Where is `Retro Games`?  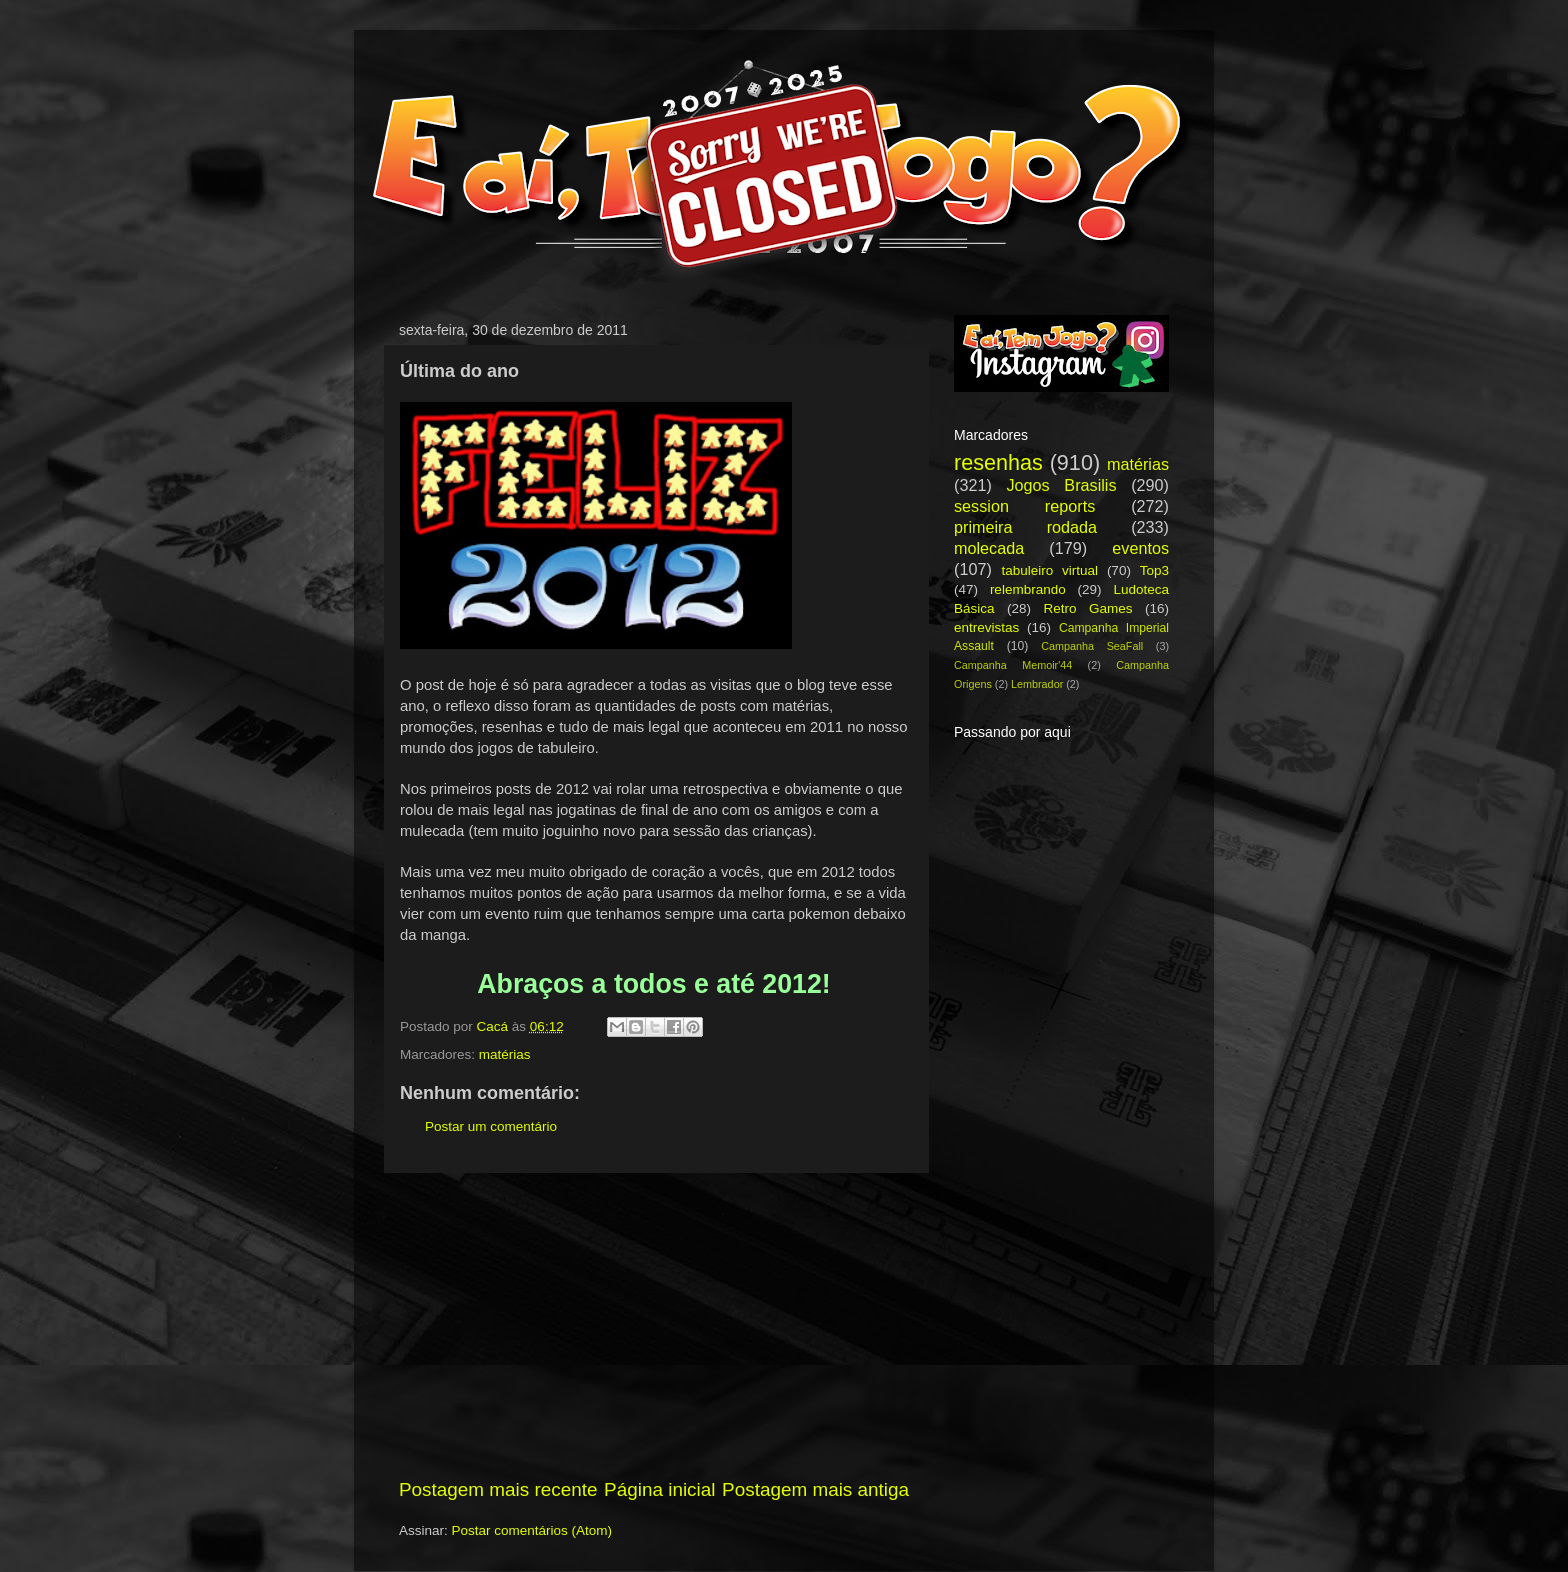
Retro Games is located at coordinates (1087, 608).